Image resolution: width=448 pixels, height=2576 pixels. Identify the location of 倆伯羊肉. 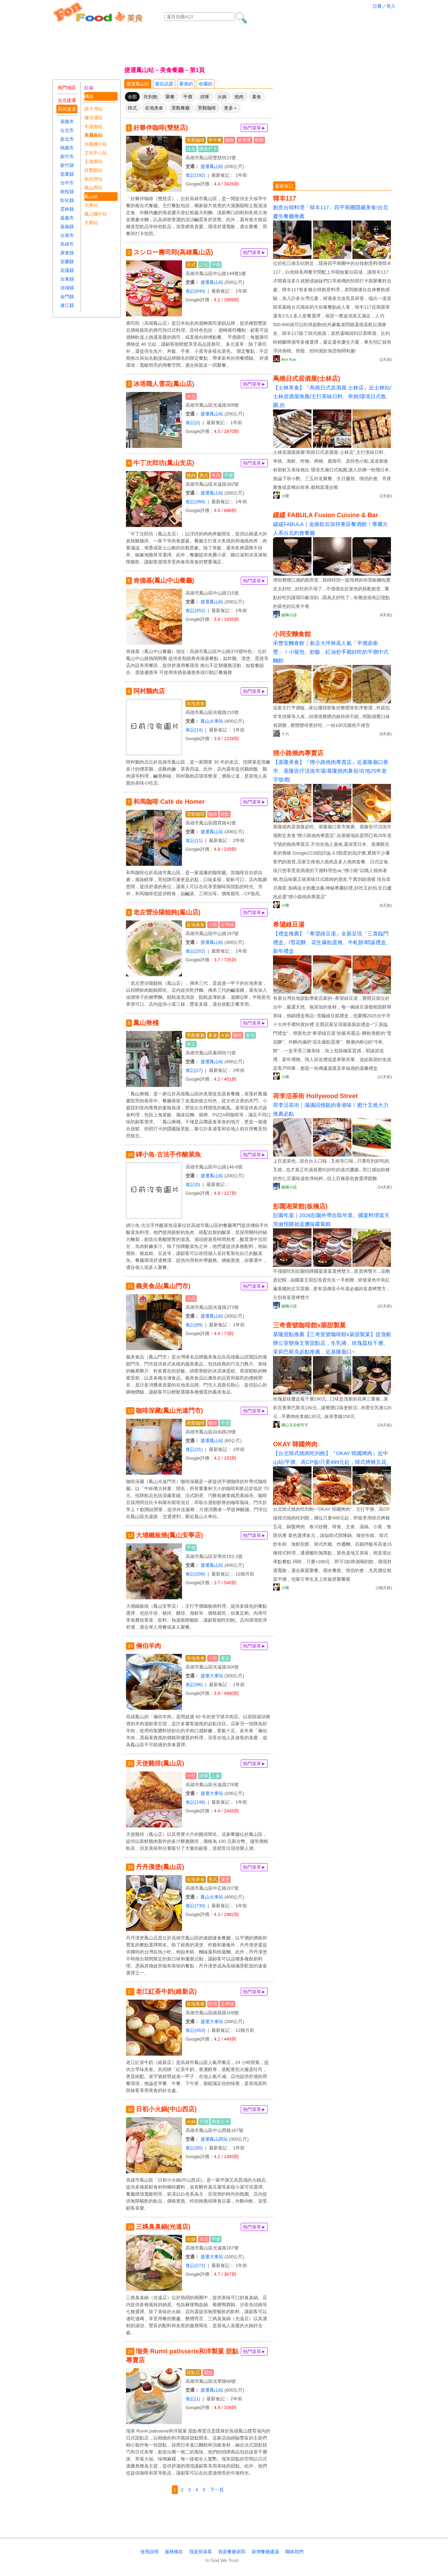
(148, 1645).